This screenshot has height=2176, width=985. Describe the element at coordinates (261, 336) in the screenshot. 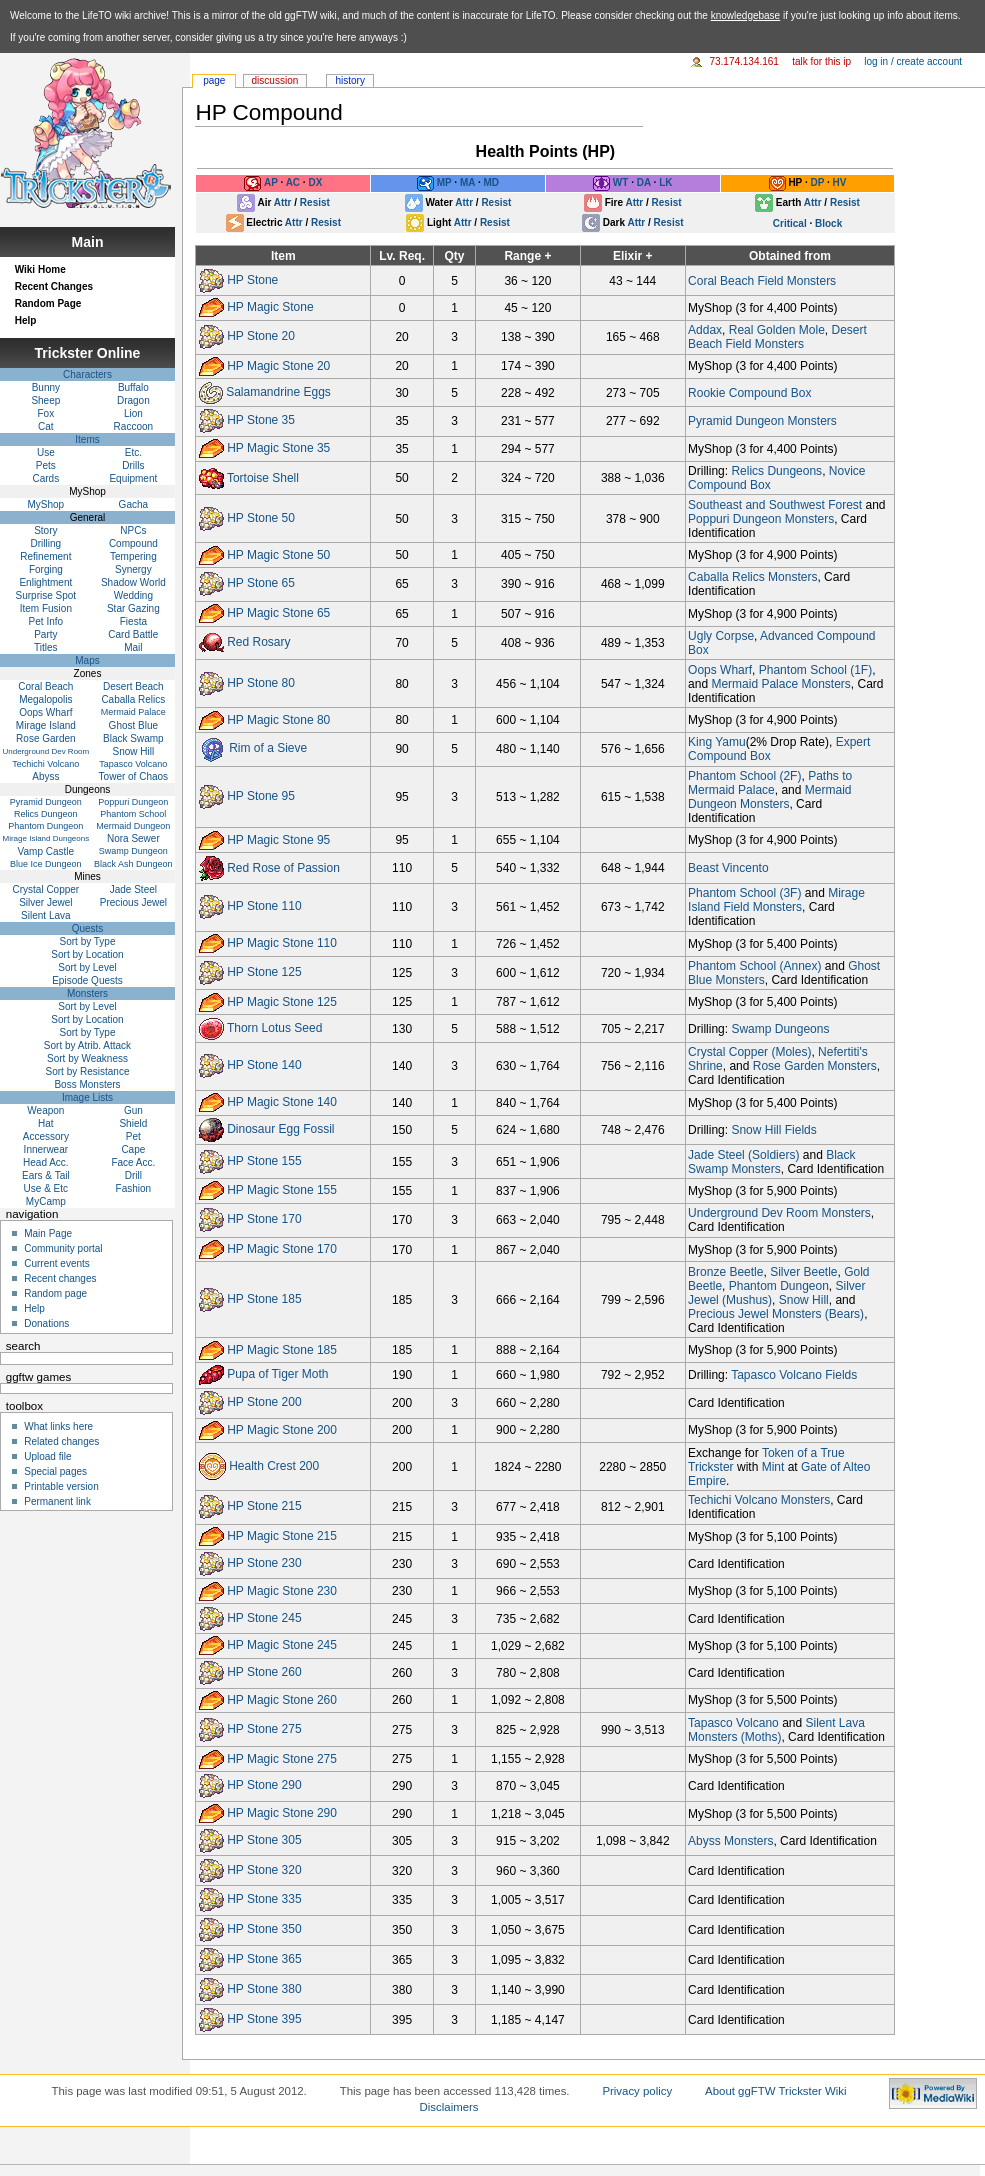

I see `HP Stone 20` at that location.